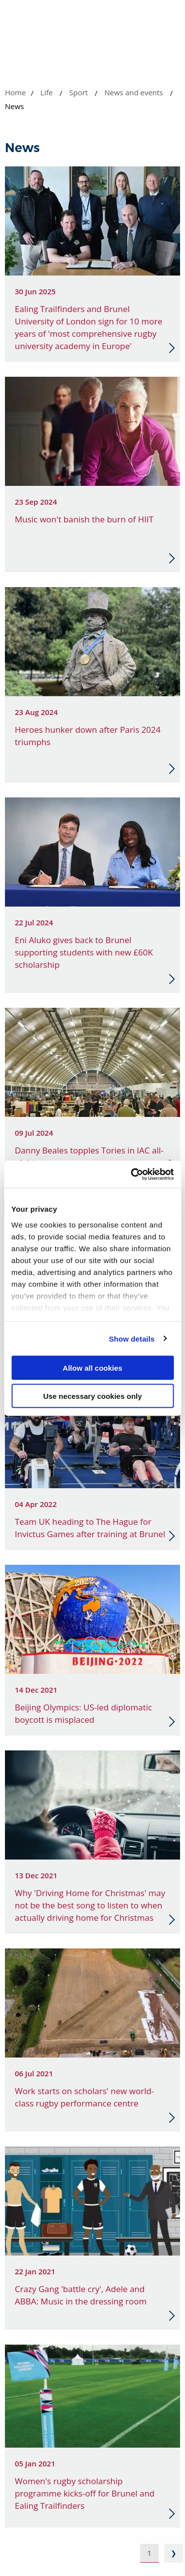  What do you see at coordinates (15, 92) in the screenshot?
I see `Home` at bounding box center [15, 92].